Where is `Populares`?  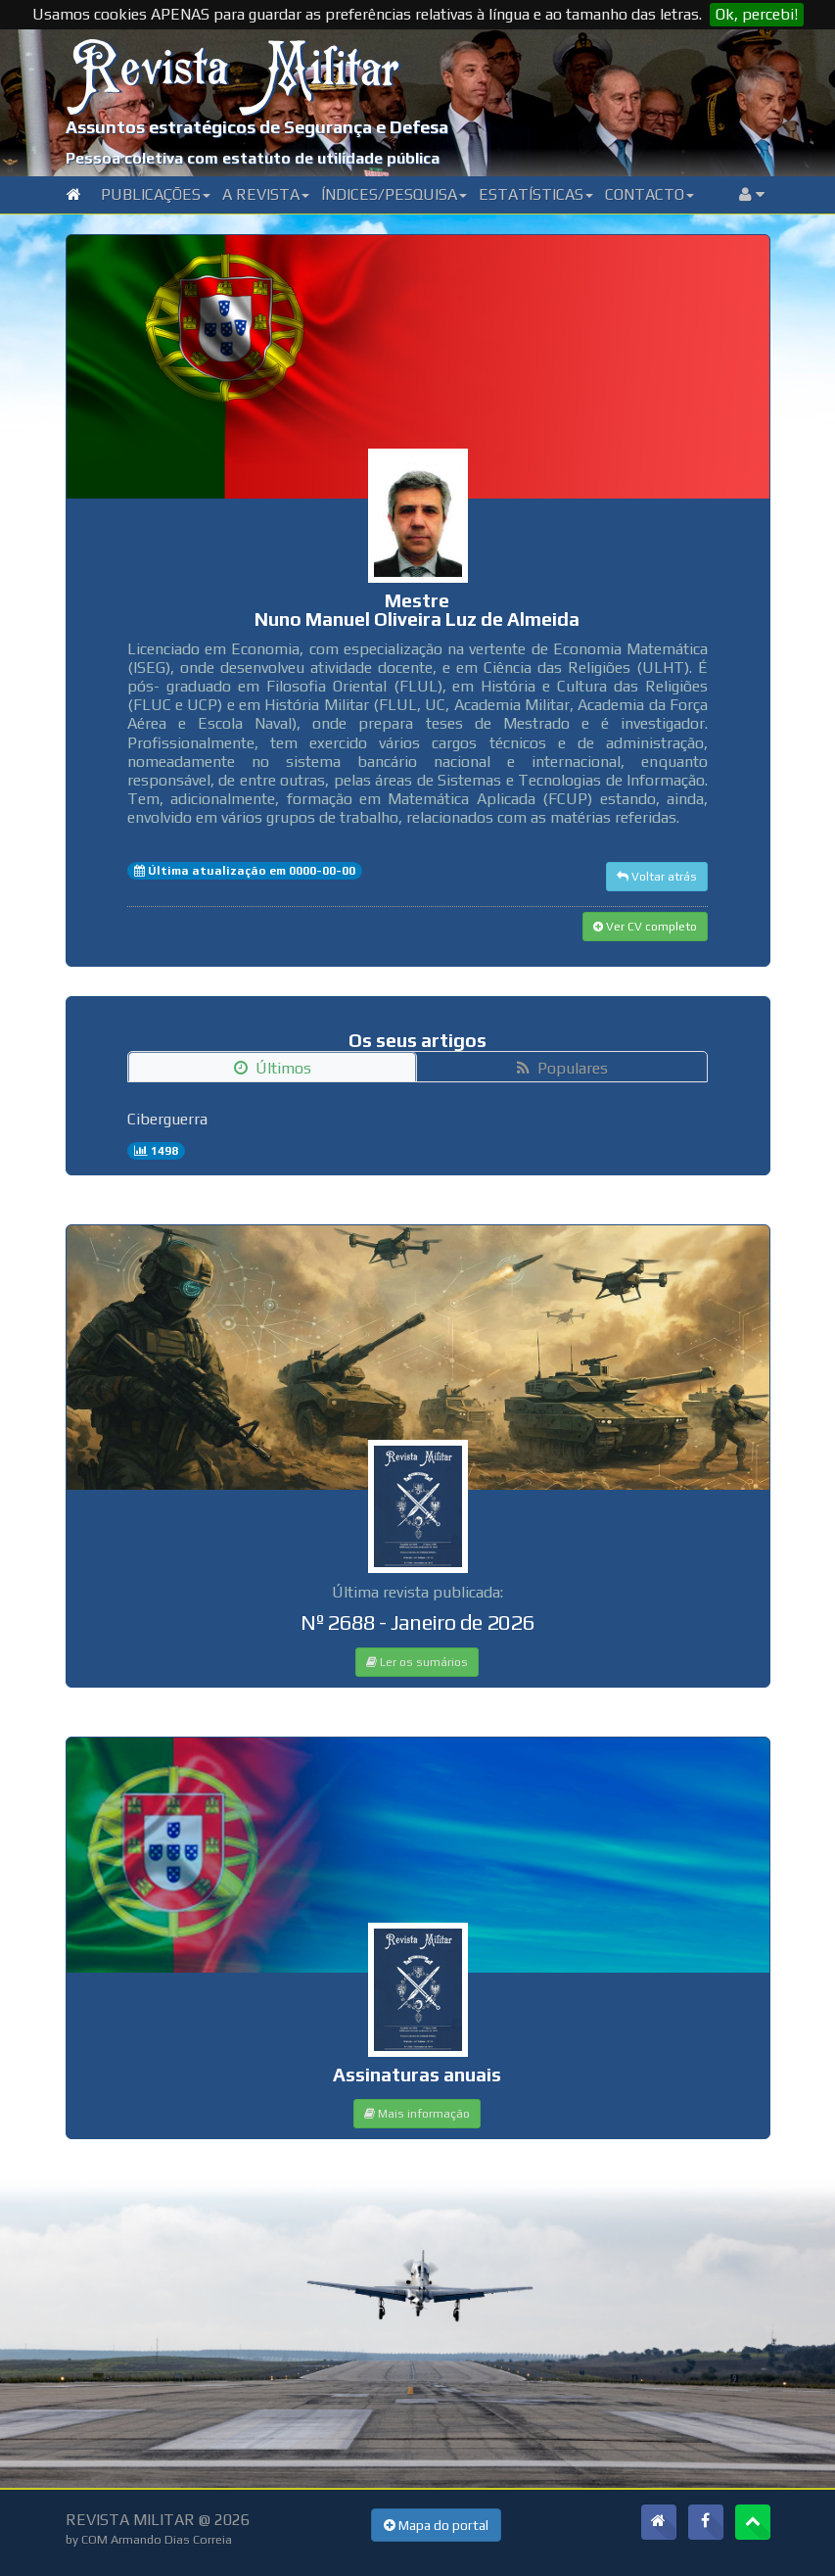 Populares is located at coordinates (562, 1068).